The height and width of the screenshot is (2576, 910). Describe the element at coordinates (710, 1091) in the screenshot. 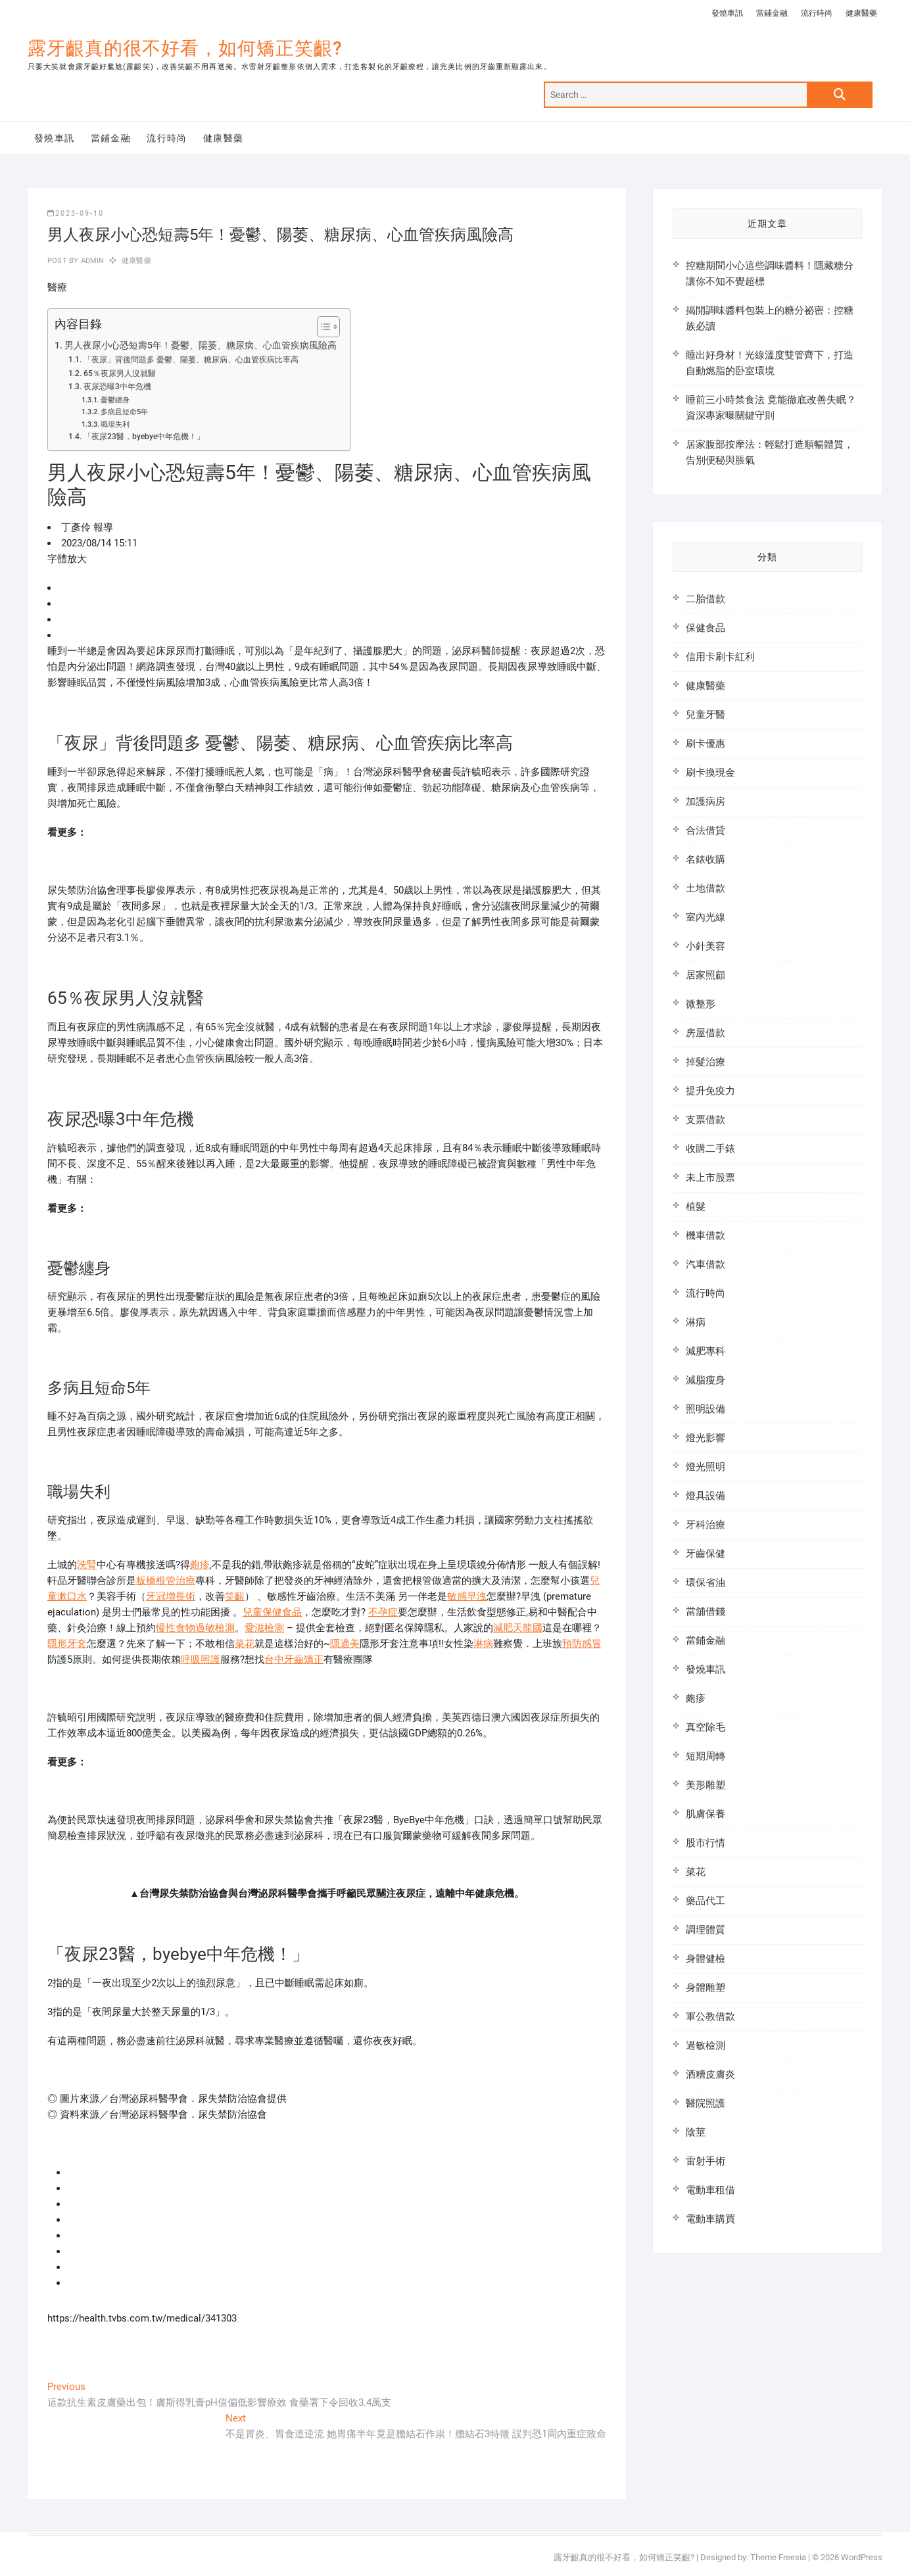

I see `提升免疫力` at that location.